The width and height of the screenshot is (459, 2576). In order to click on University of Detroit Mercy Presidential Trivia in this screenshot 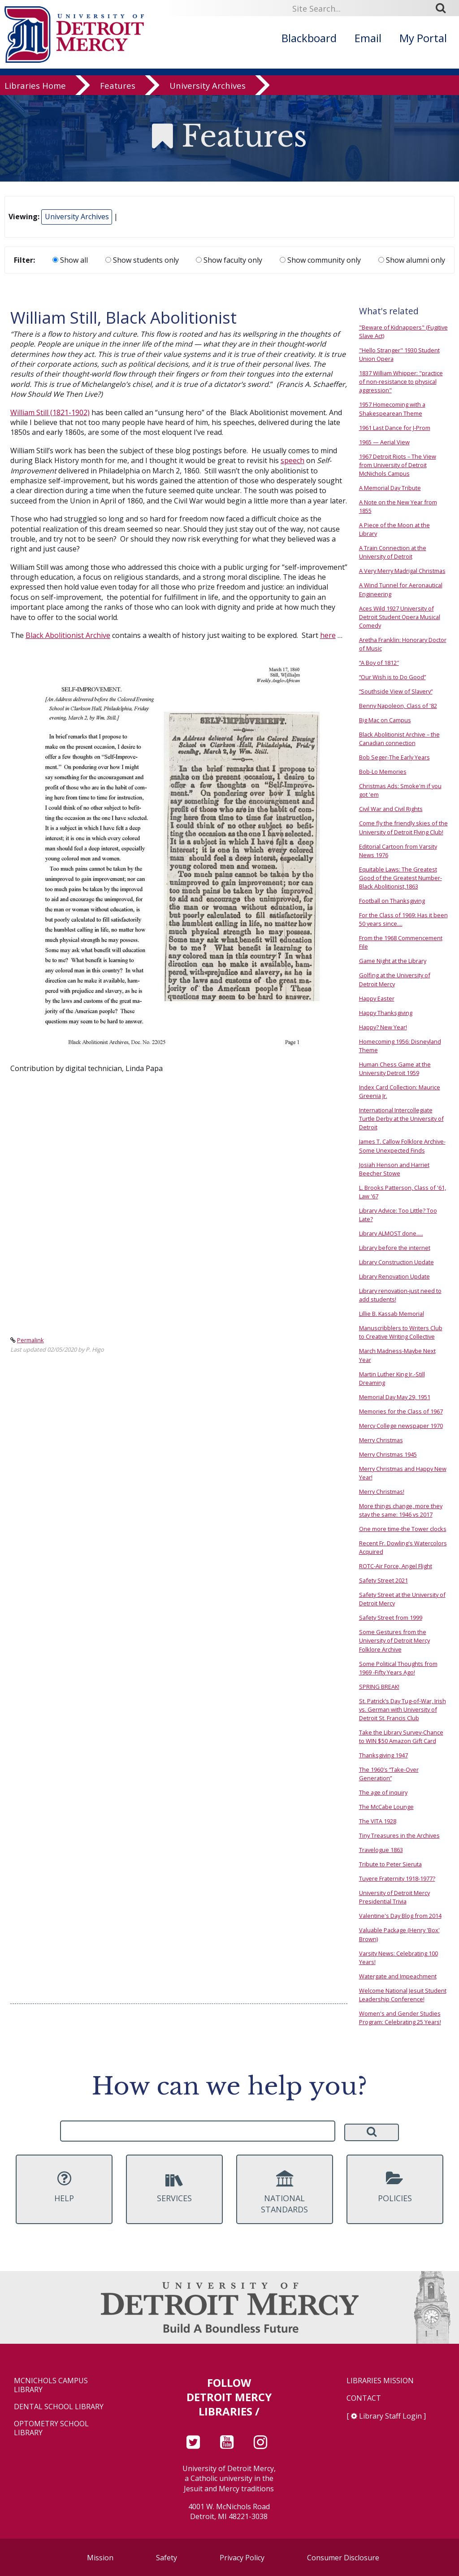, I will do `click(394, 1897)`.